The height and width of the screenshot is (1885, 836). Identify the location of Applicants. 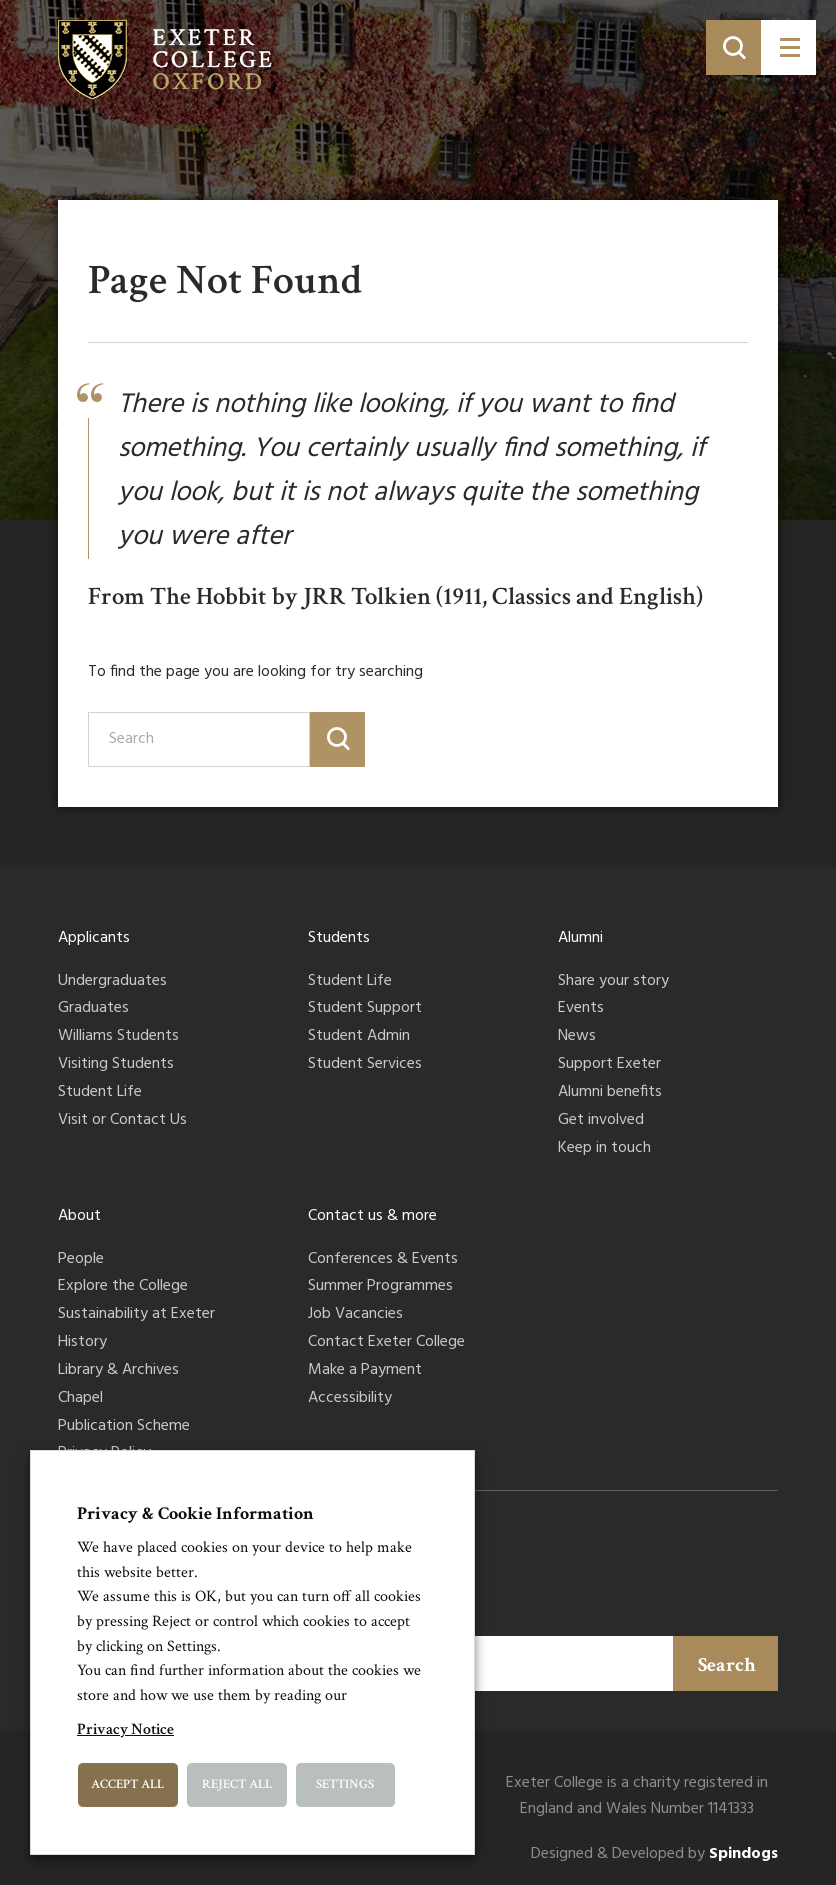
(94, 938).